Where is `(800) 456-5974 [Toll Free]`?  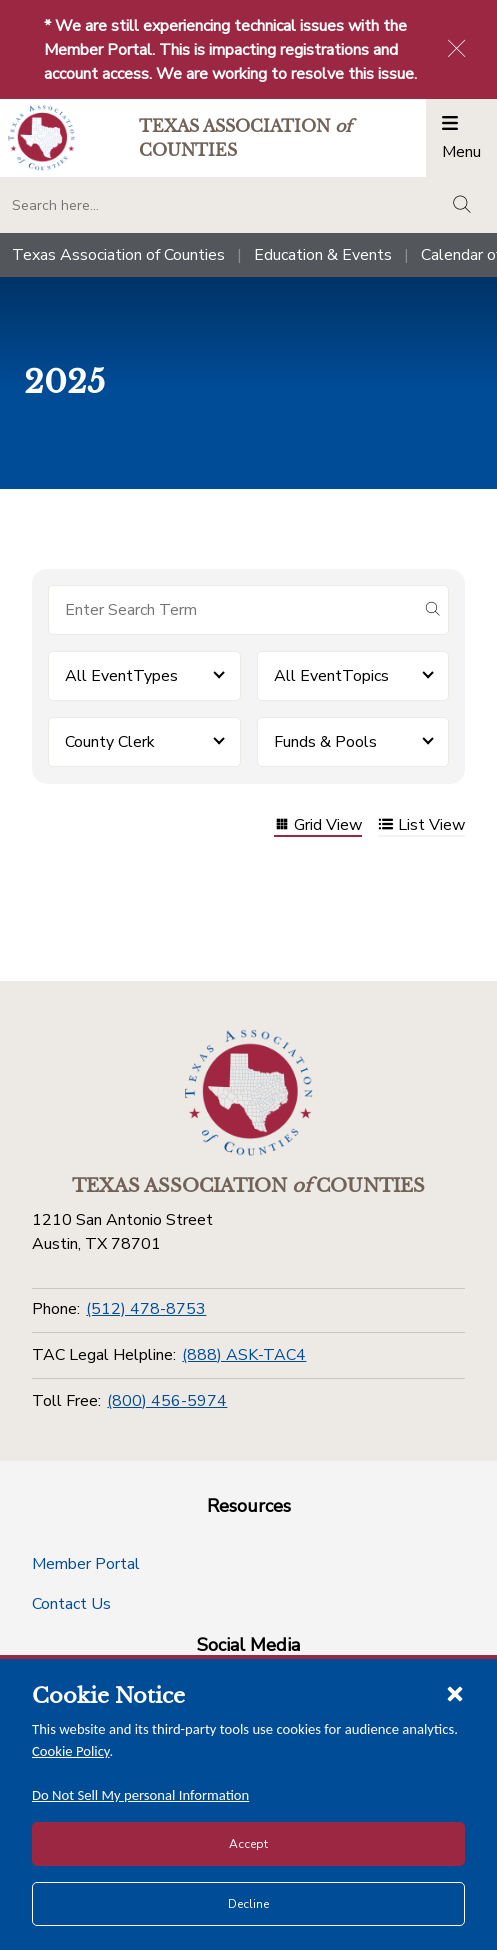 (800) 456-5974 [Toll Free] is located at coordinates (167, 1401).